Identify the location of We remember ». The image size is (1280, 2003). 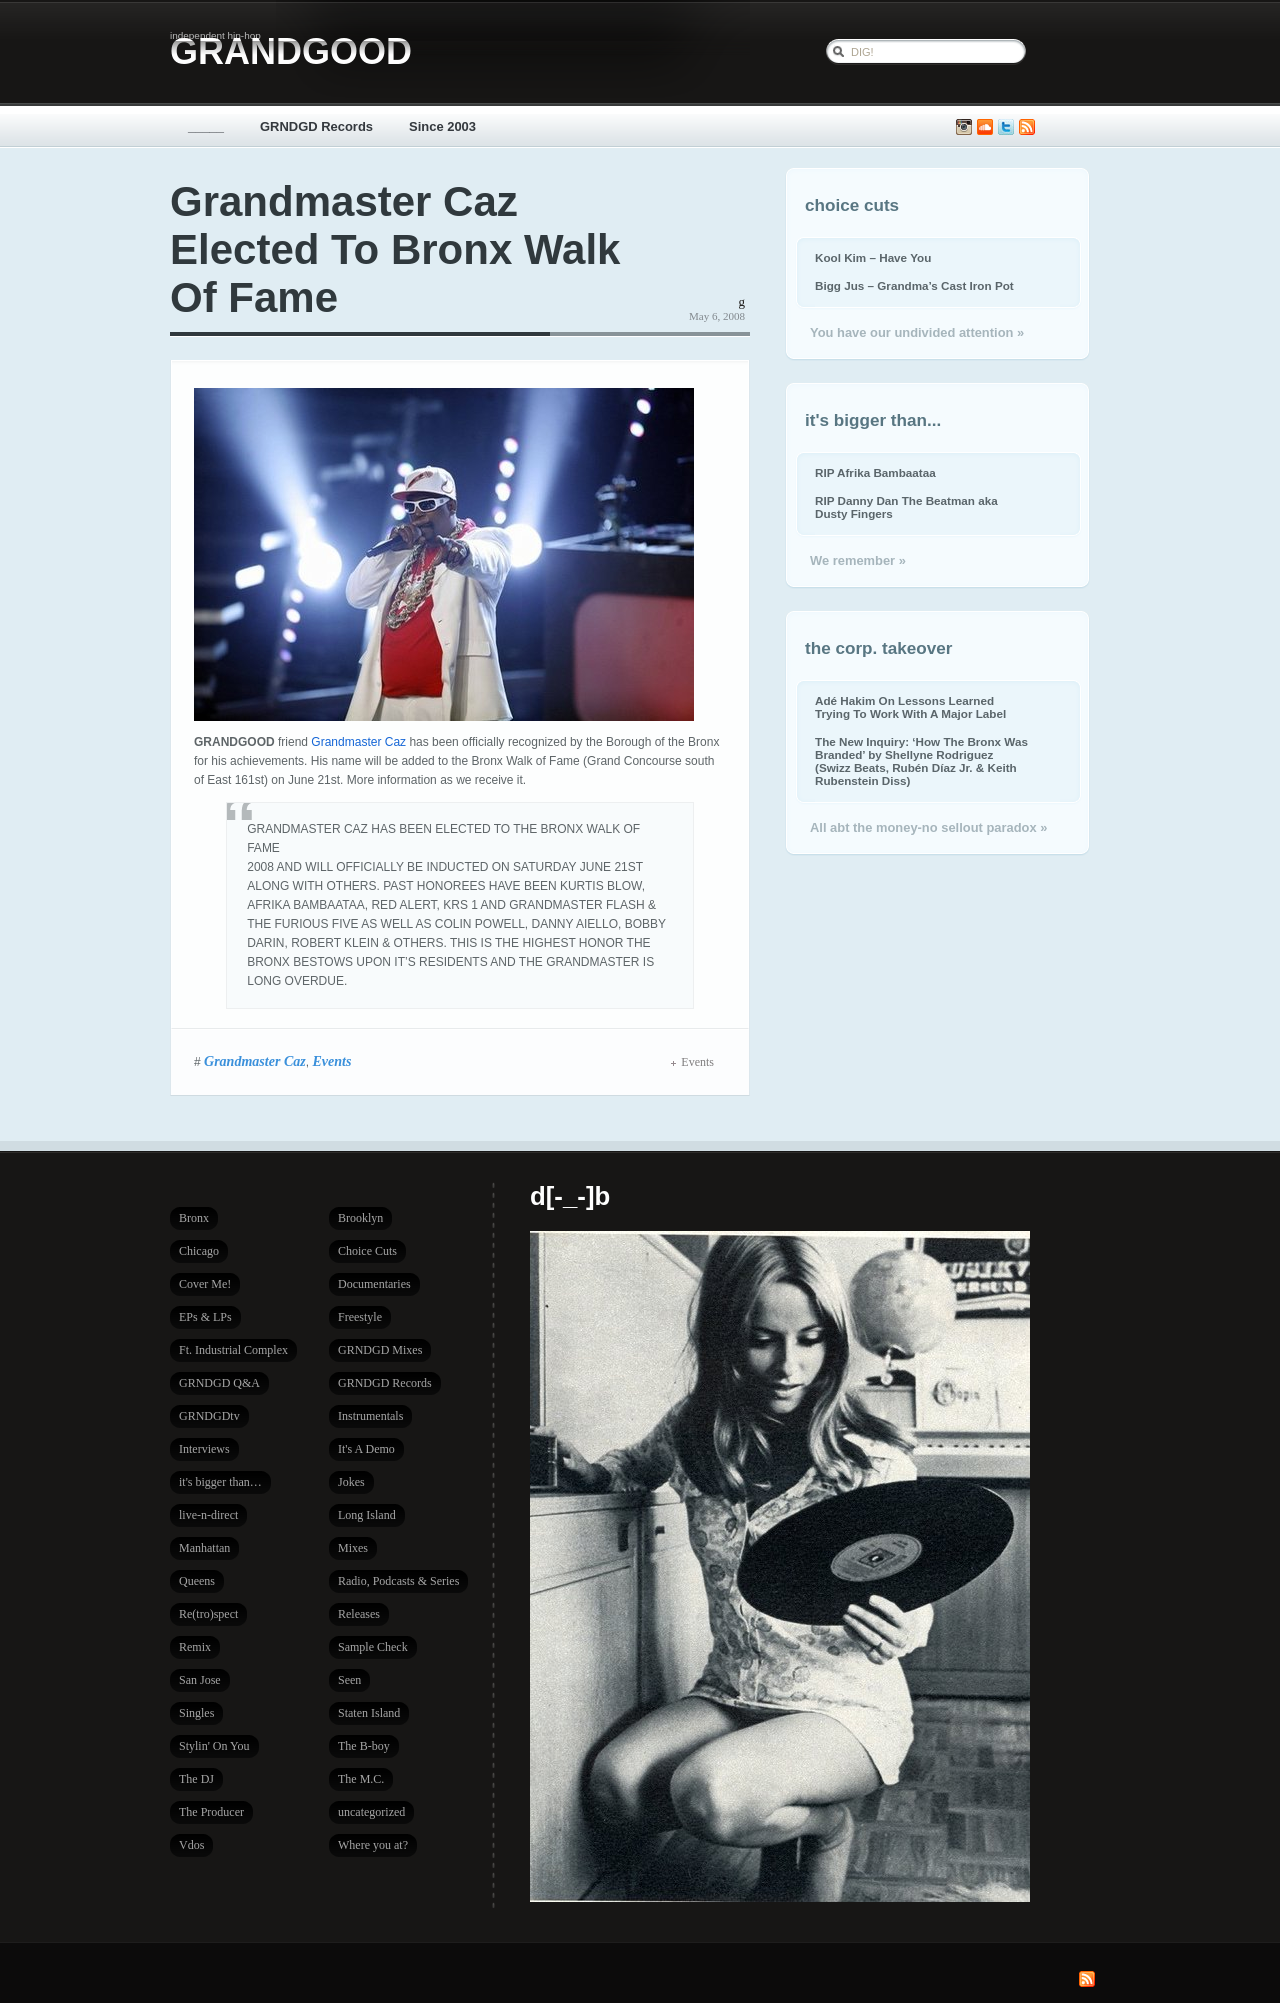
(858, 560).